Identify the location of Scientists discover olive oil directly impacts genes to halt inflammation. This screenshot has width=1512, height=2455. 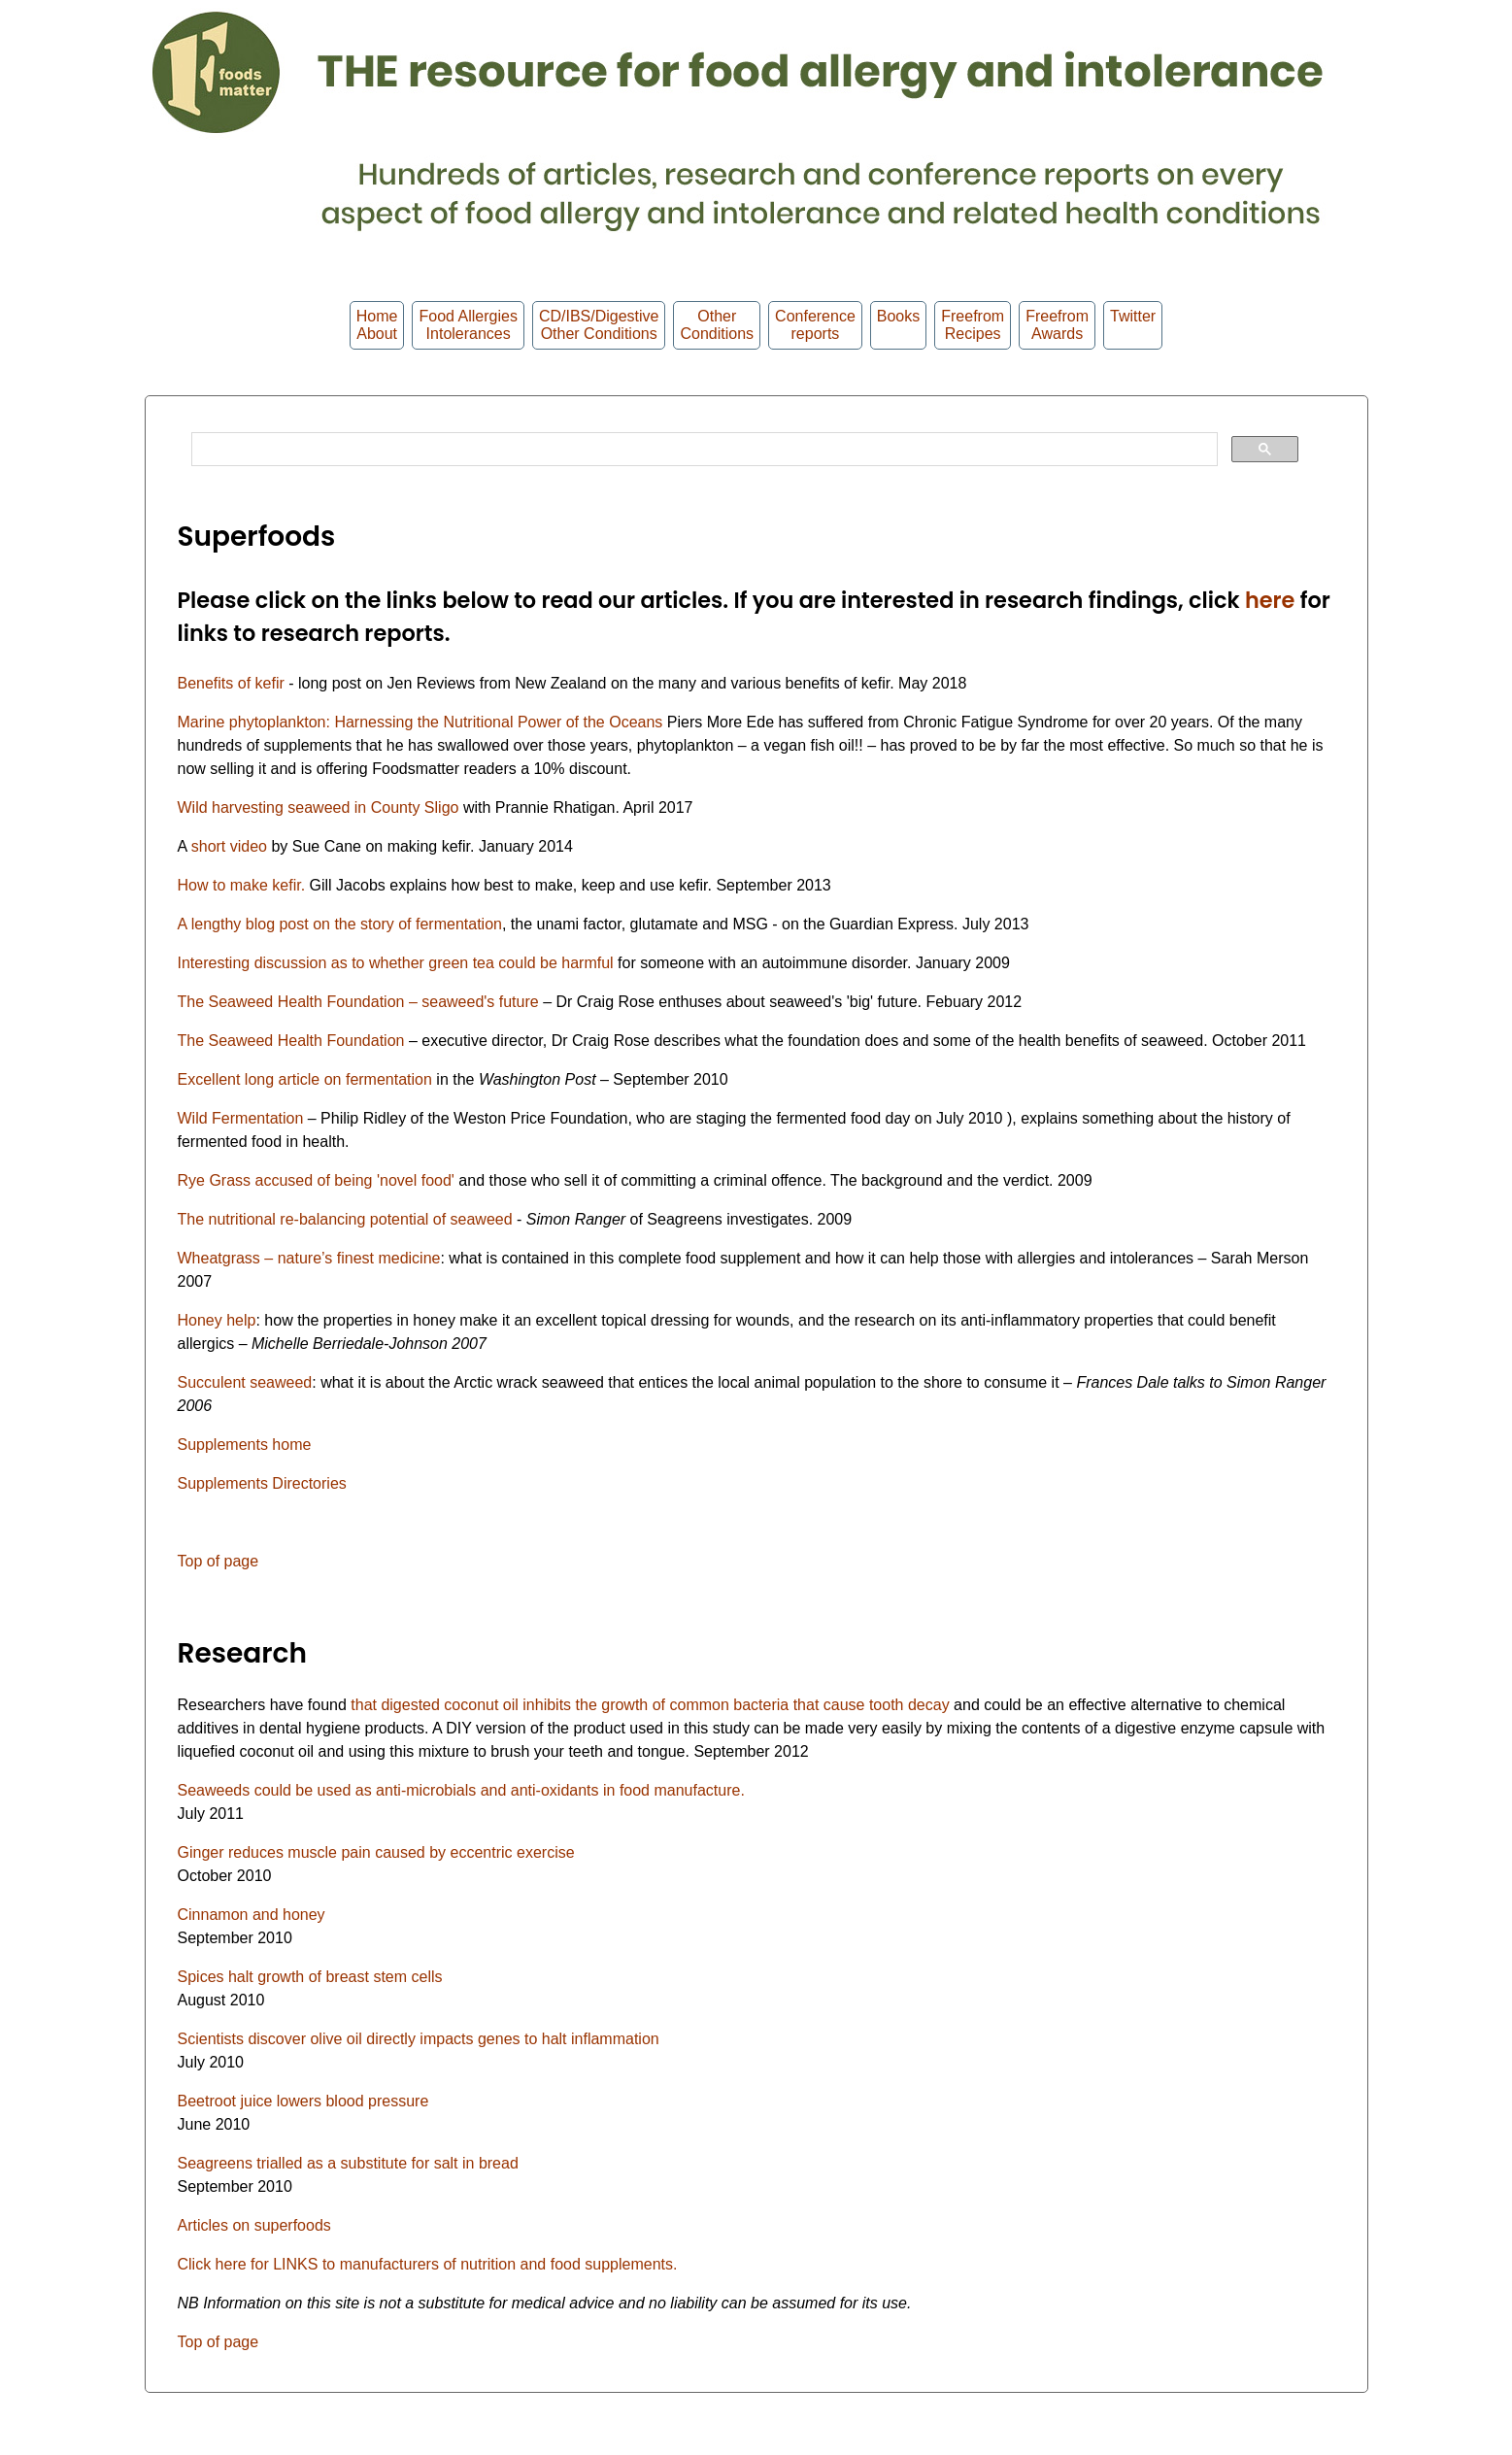
(418, 2039).